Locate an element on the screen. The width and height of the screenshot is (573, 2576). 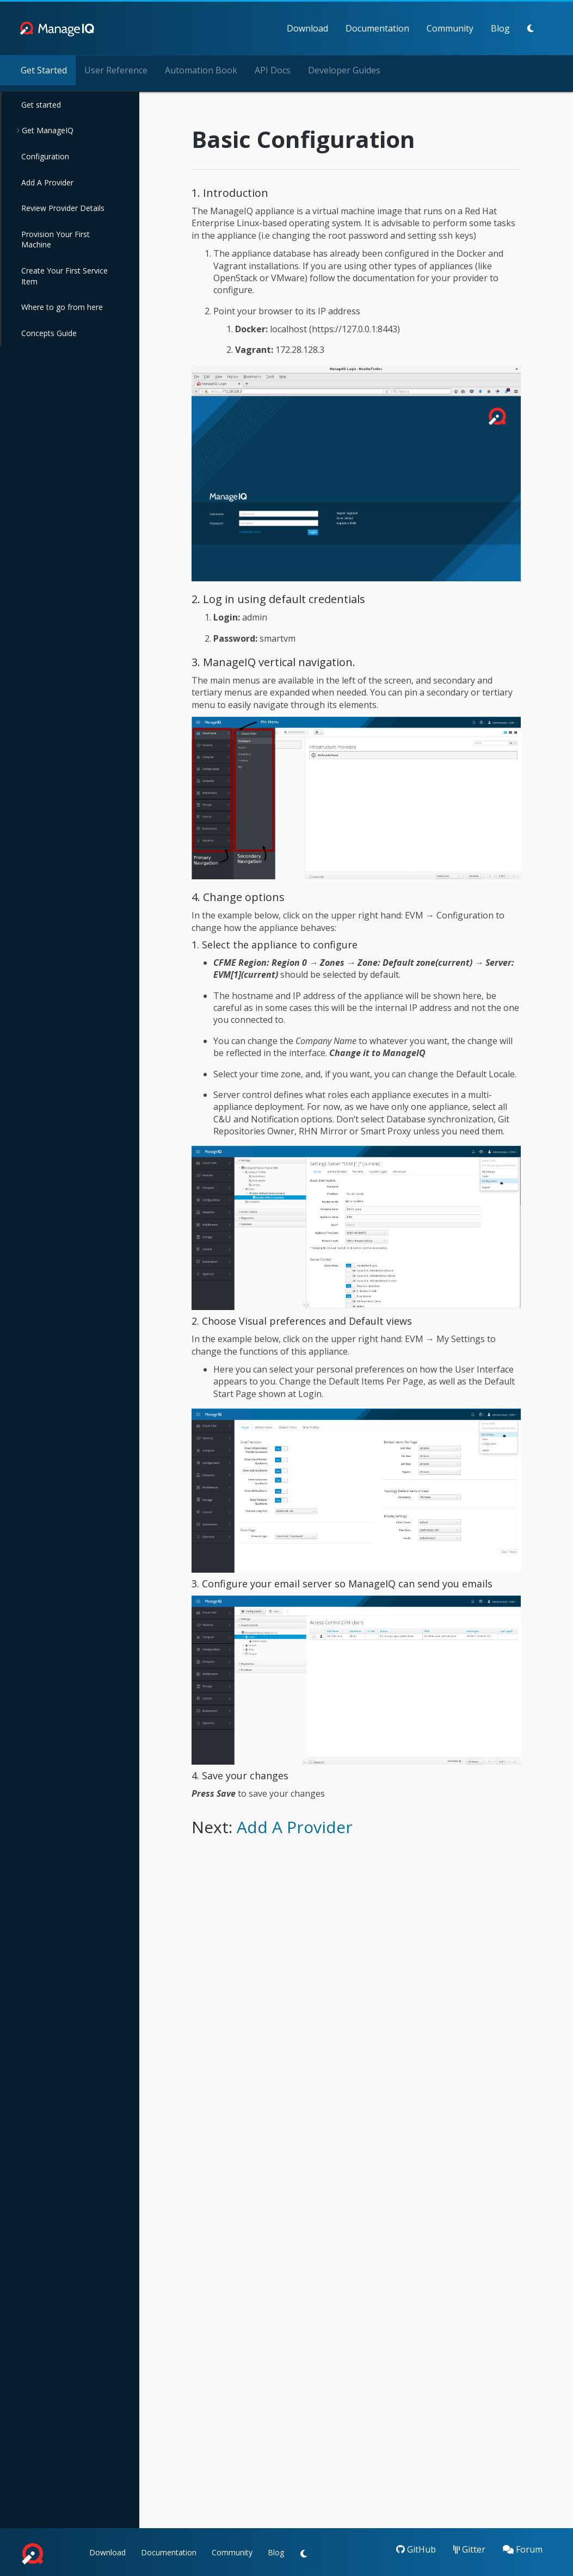
Gitter is located at coordinates (469, 2549).